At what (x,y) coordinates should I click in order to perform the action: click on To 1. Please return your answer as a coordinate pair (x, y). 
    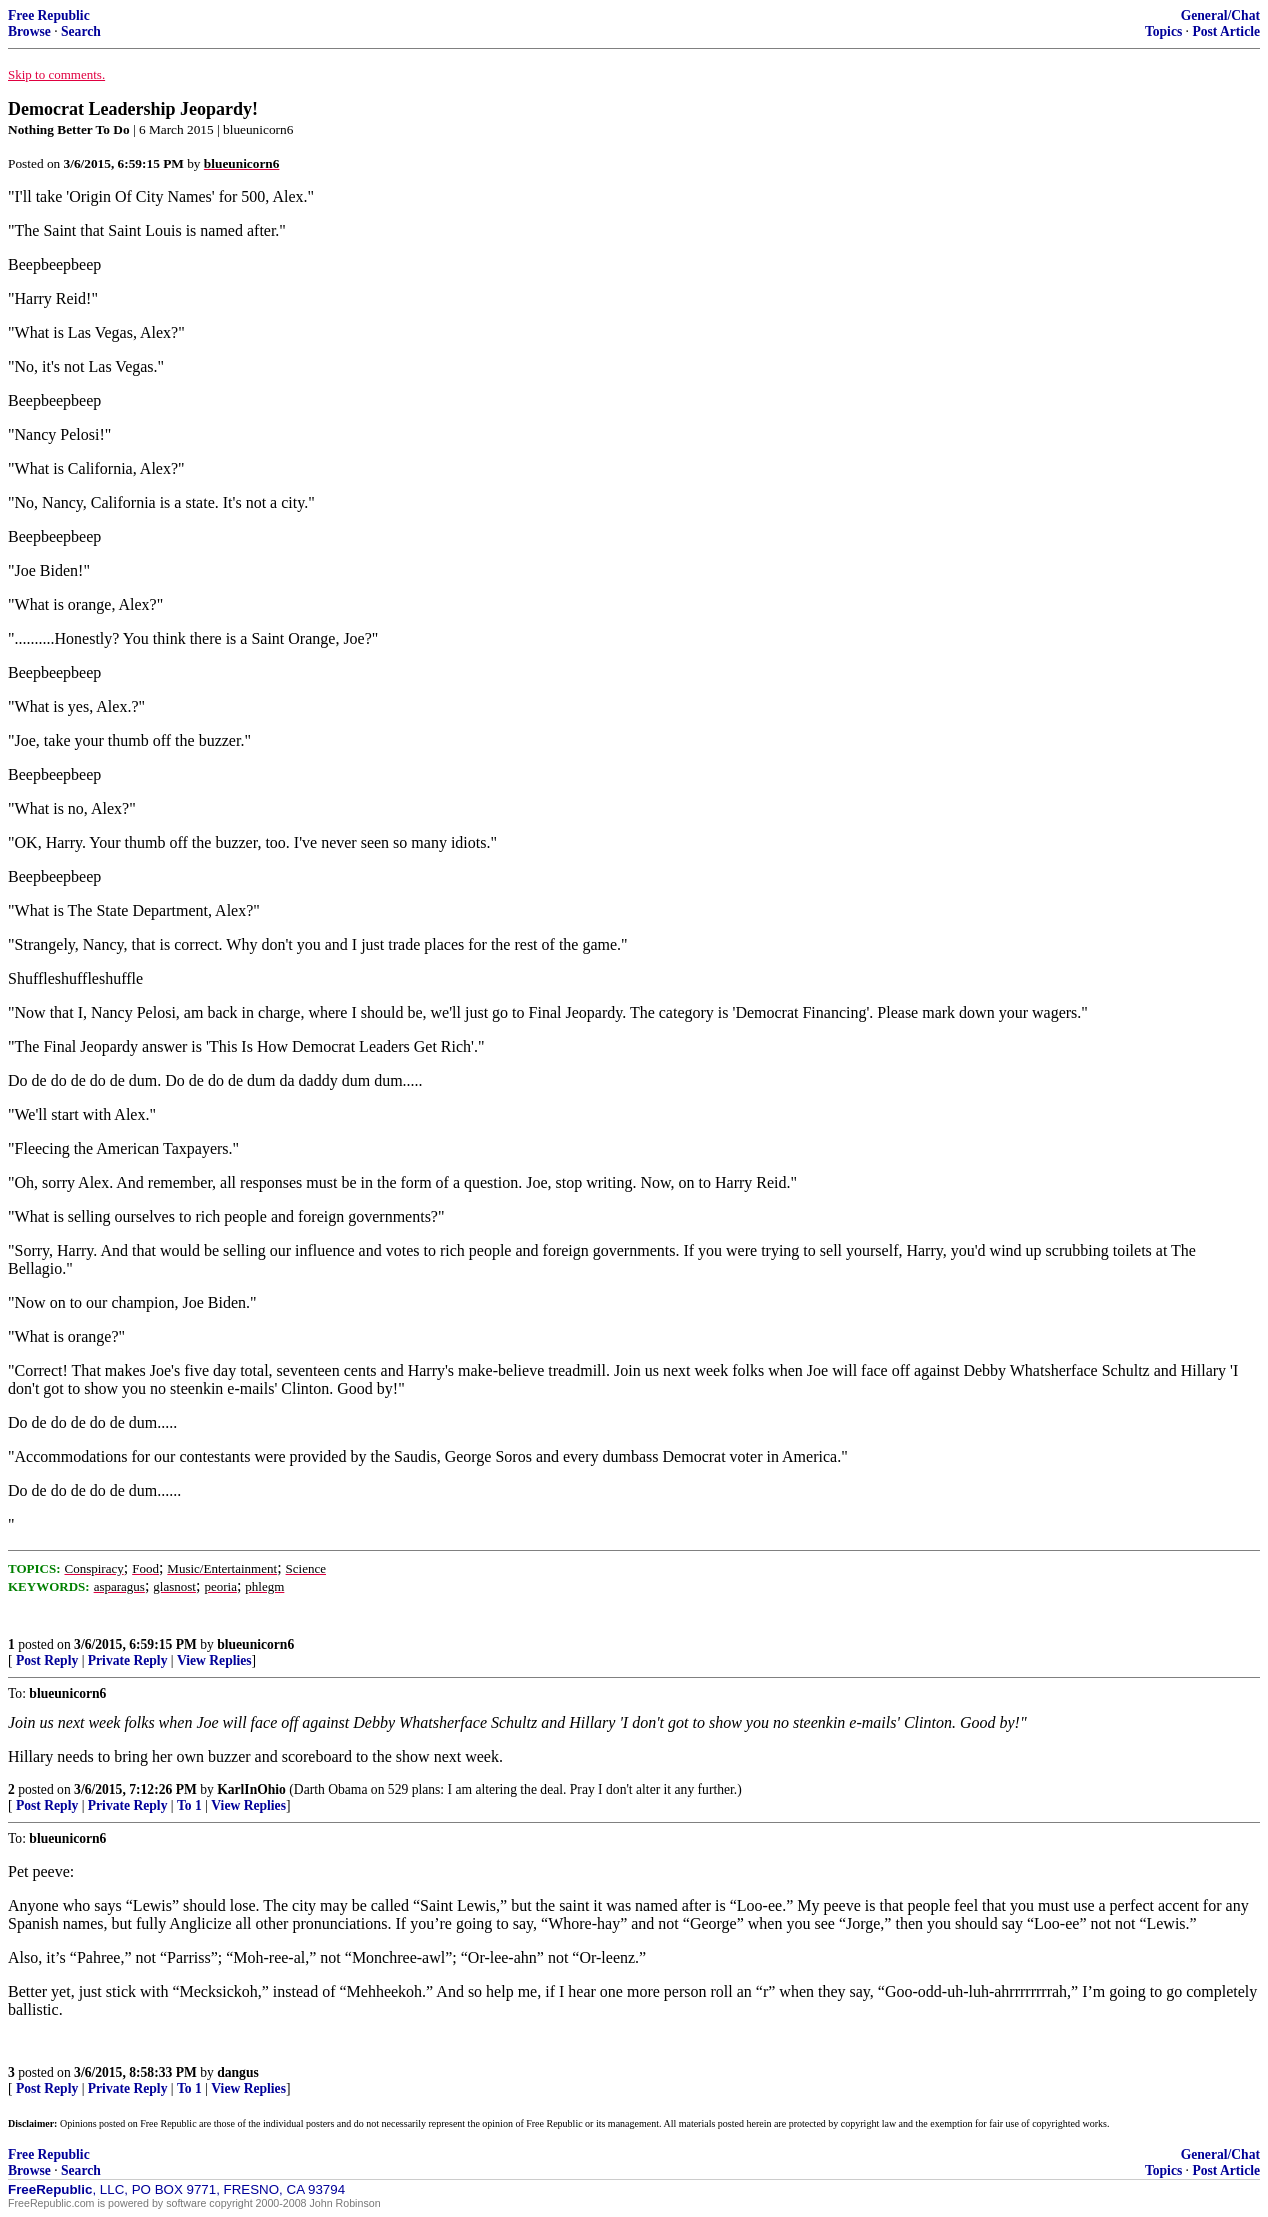
    Looking at the image, I should click on (189, 1805).